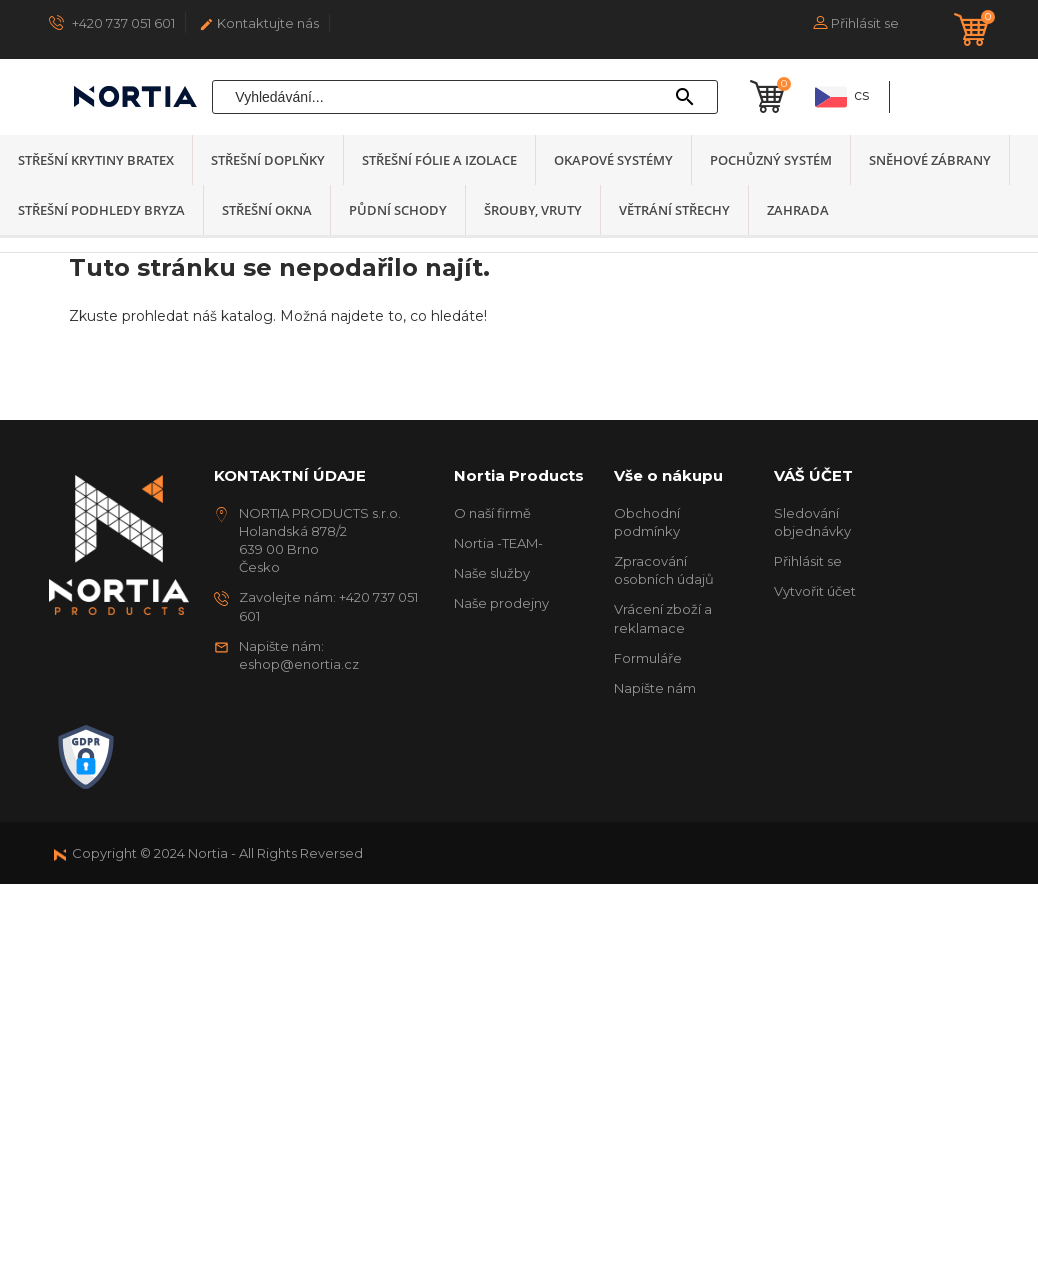 The width and height of the screenshot is (1038, 1282). Describe the element at coordinates (498, 543) in the screenshot. I see `Nortia -TEAM-` at that location.